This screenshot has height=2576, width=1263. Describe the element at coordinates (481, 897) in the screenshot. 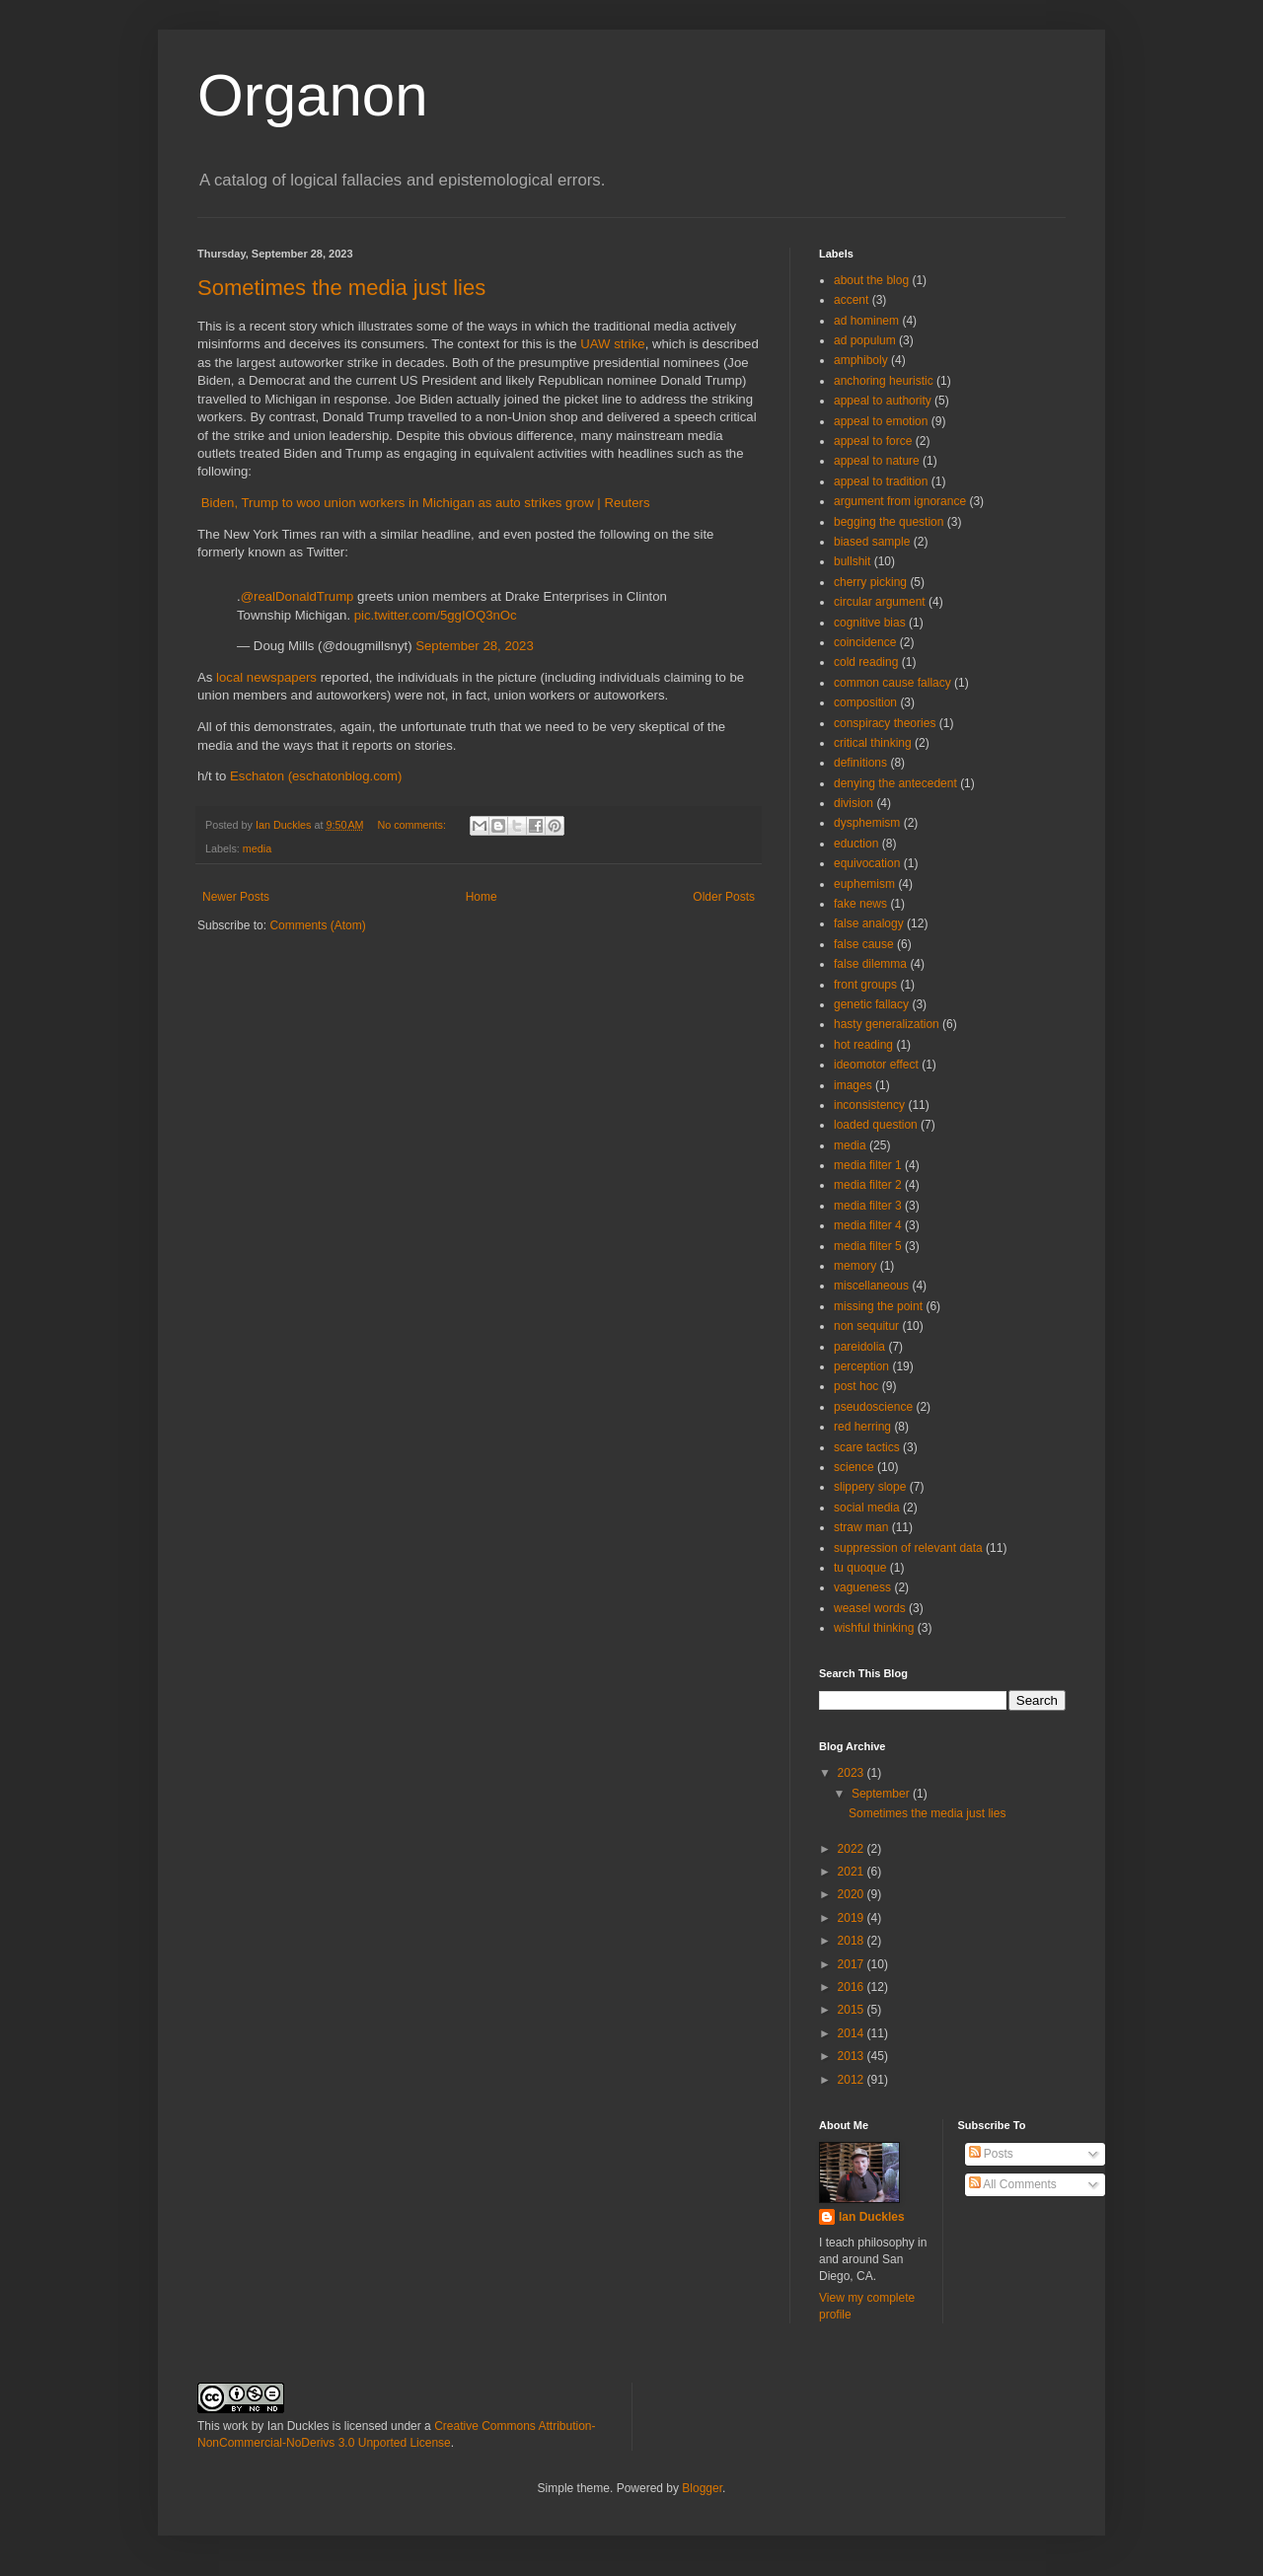

I see `Home` at that location.